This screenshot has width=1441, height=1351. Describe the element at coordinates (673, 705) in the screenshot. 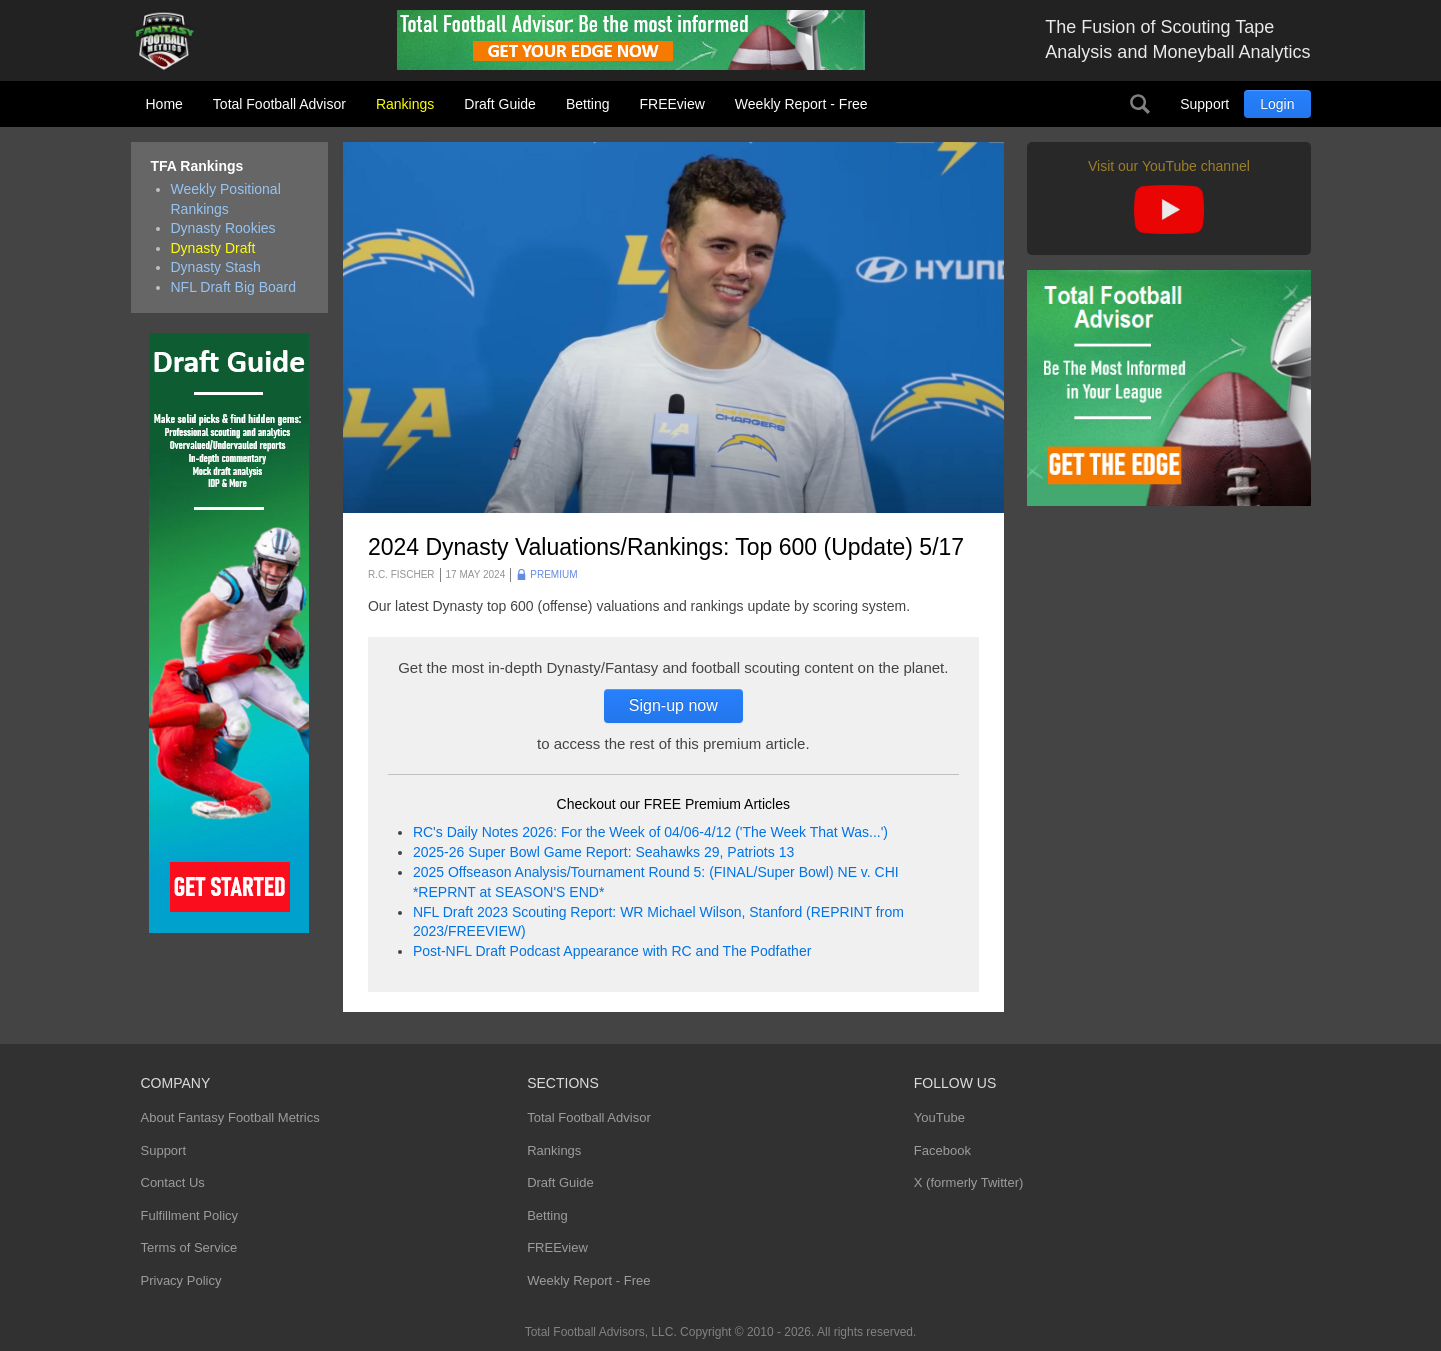

I see `Sign-up now` at that location.